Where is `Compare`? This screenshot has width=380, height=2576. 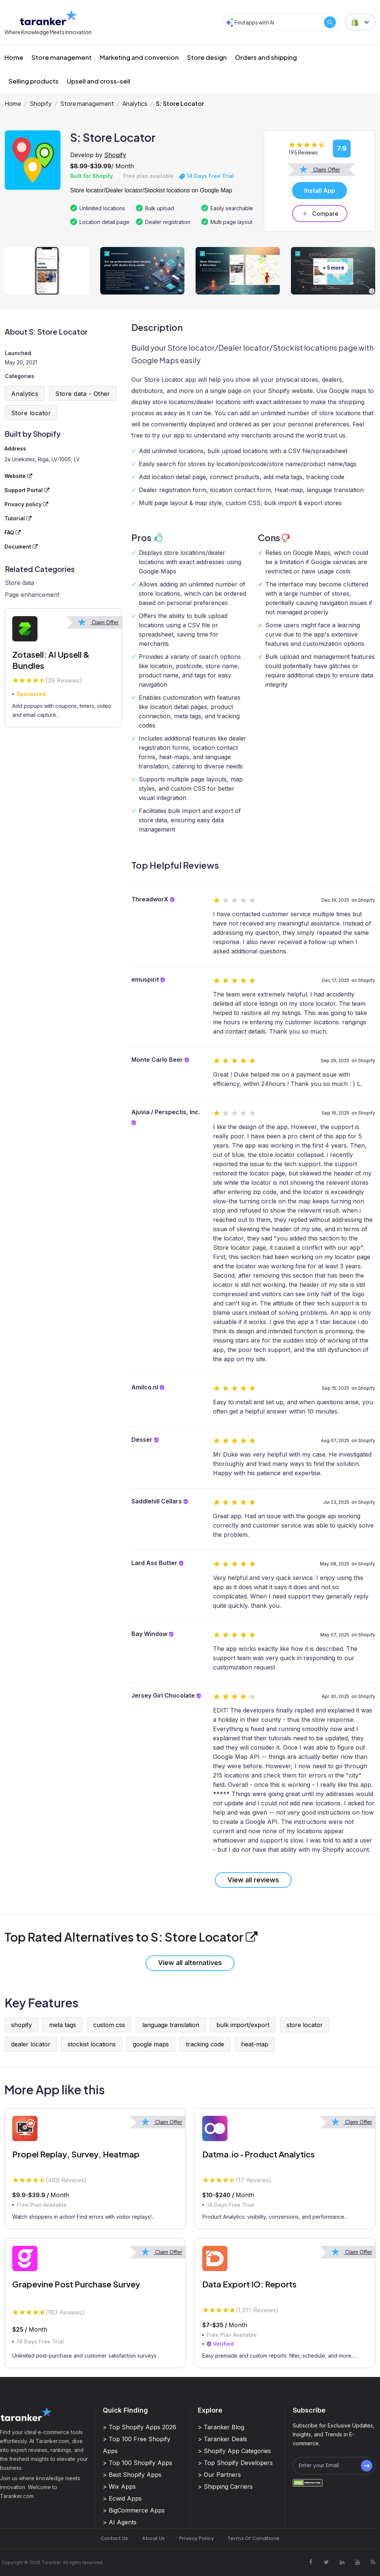
Compare is located at coordinates (319, 213).